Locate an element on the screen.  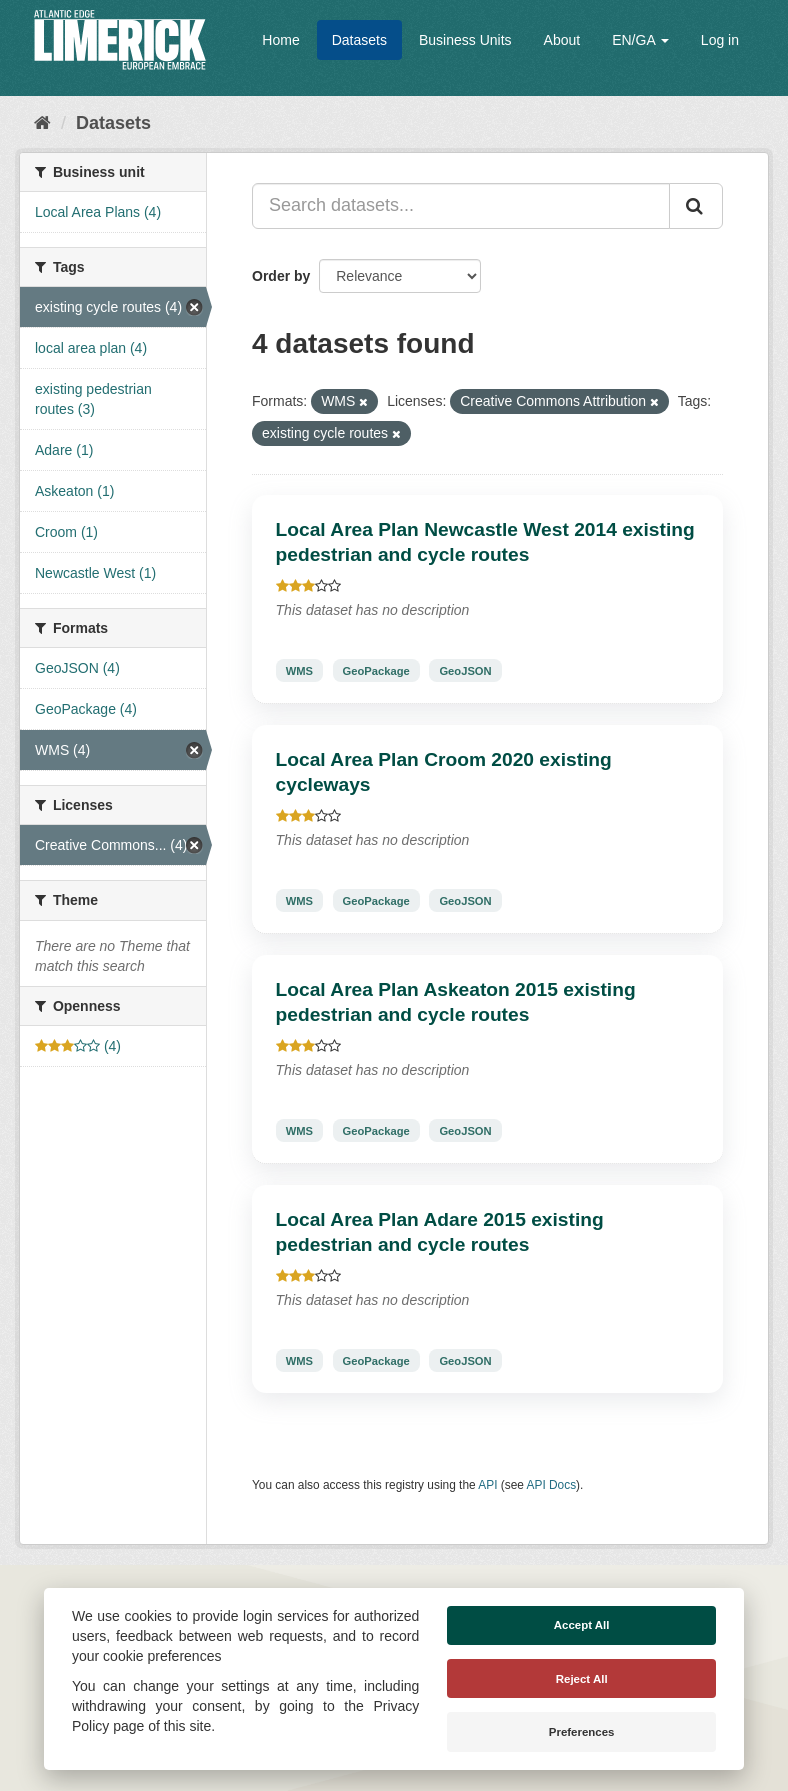
About is located at coordinates (562, 40).